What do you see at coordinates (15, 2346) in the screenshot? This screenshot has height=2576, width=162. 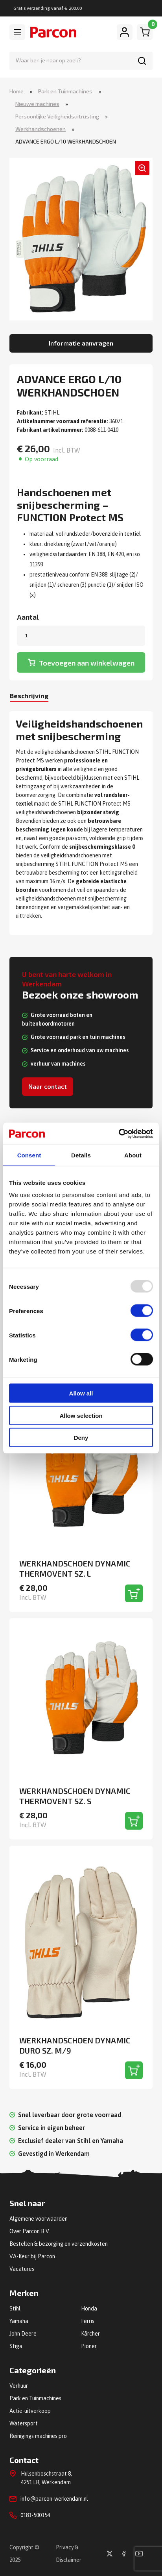 I see `Stiga` at bounding box center [15, 2346].